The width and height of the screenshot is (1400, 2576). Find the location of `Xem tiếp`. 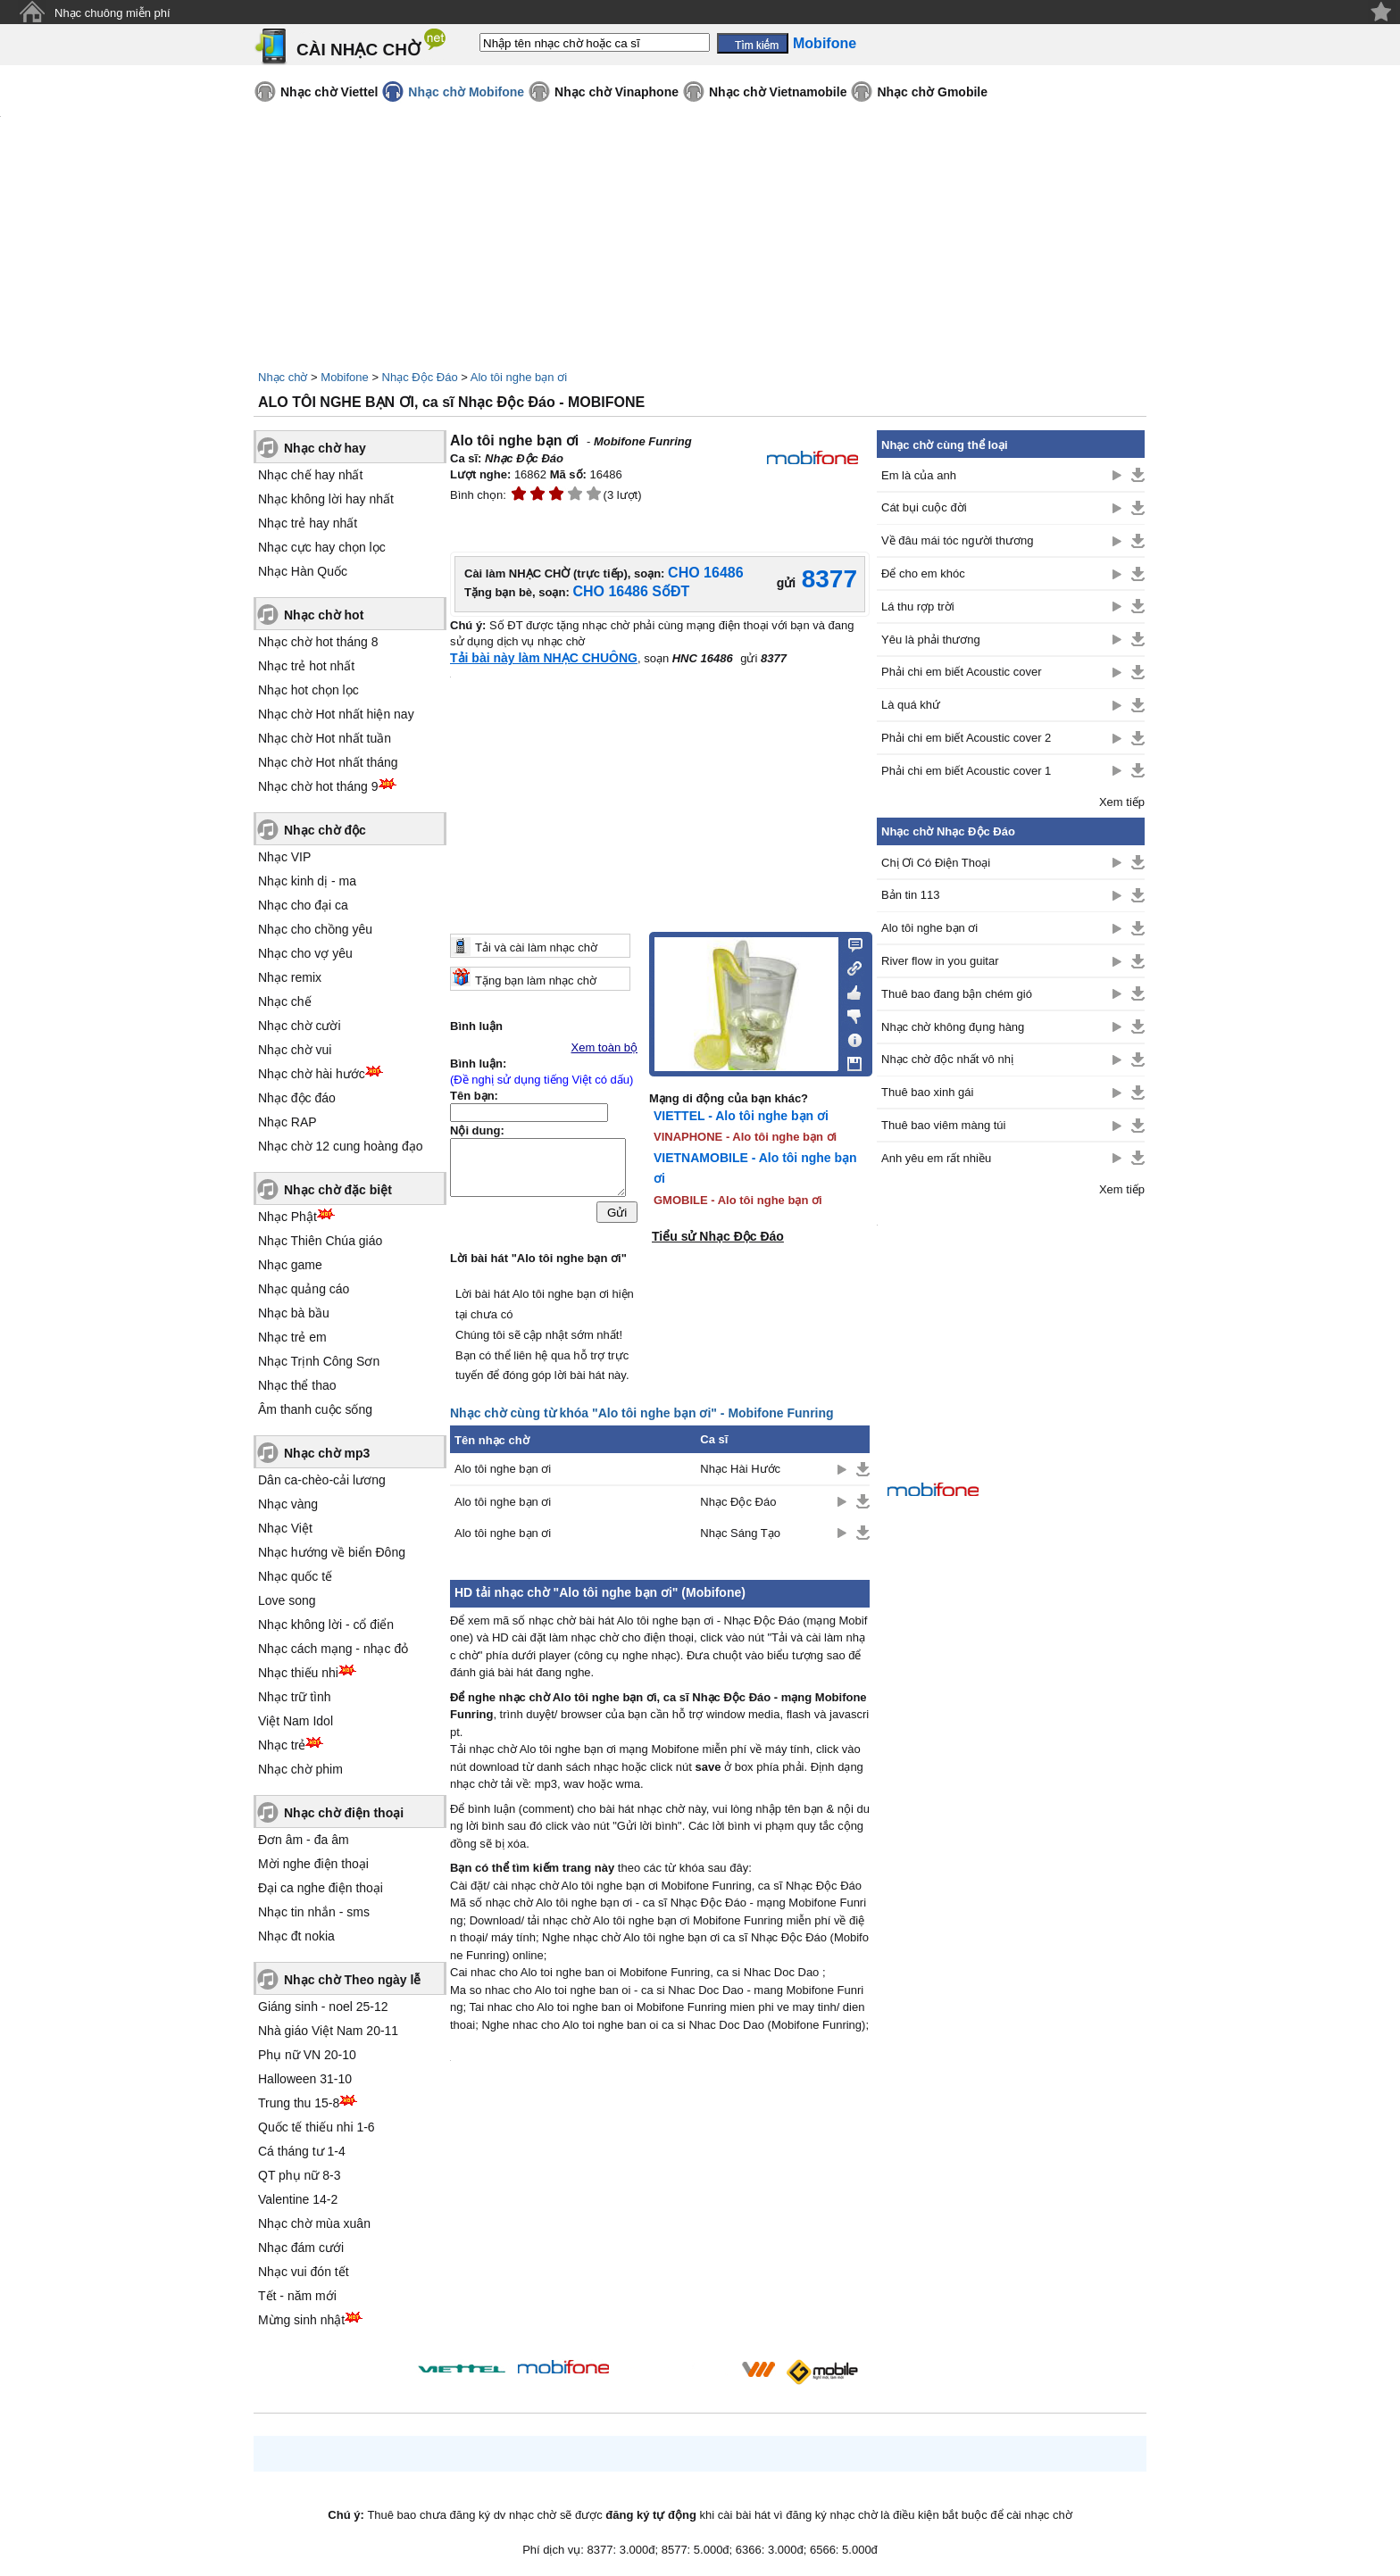

Xem tiếp is located at coordinates (1122, 802).